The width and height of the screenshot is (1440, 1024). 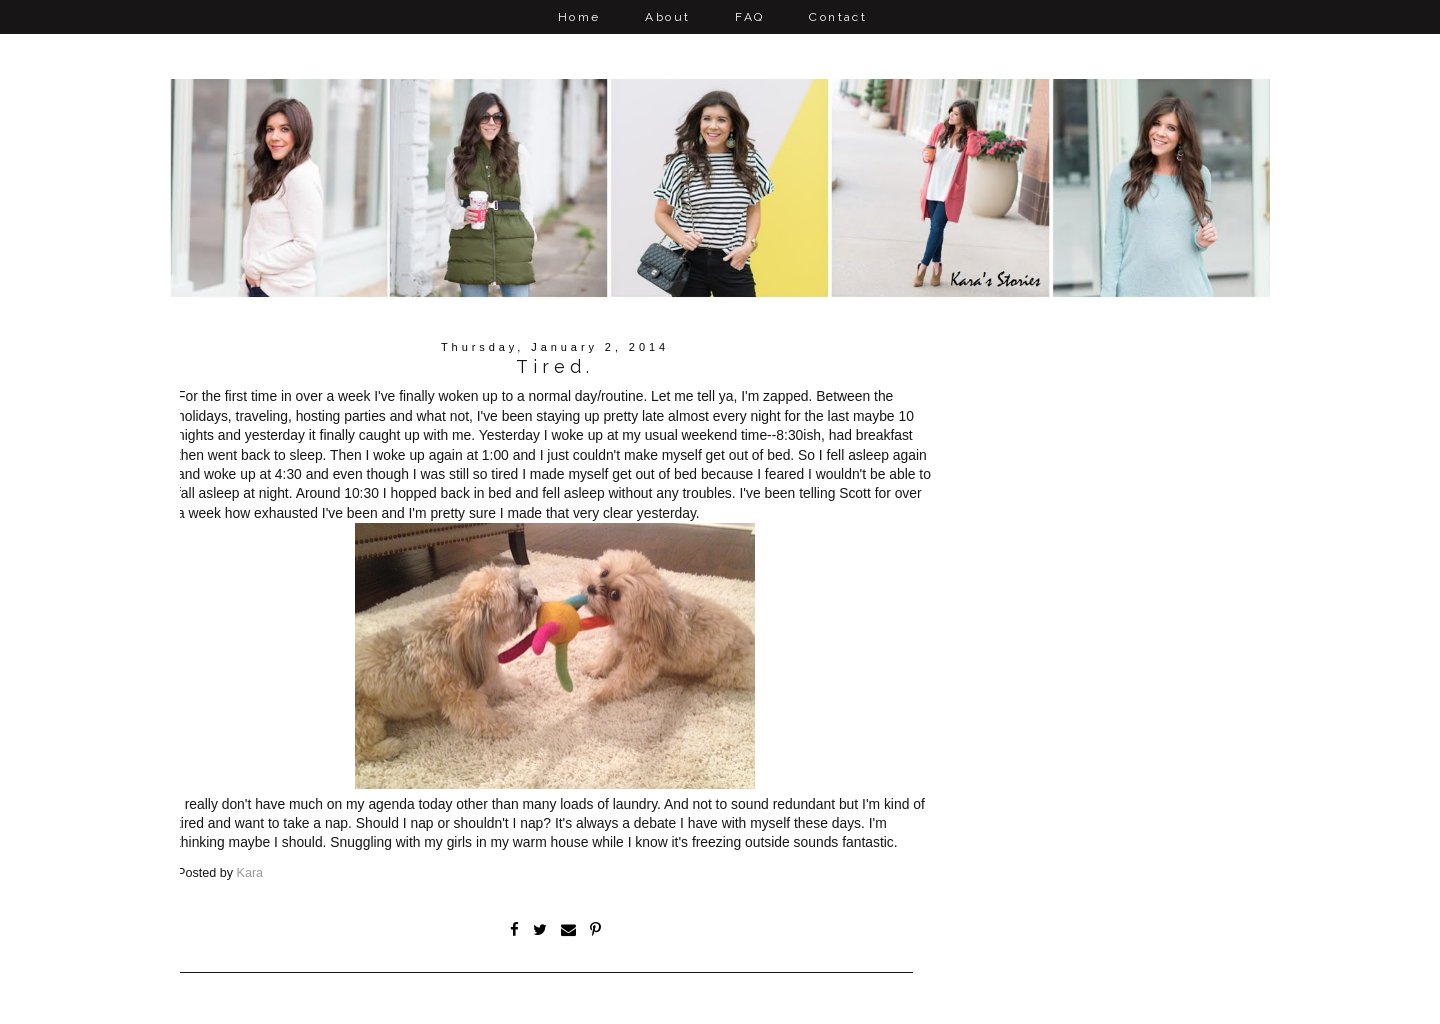 I want to click on Contact, so click(x=838, y=17).